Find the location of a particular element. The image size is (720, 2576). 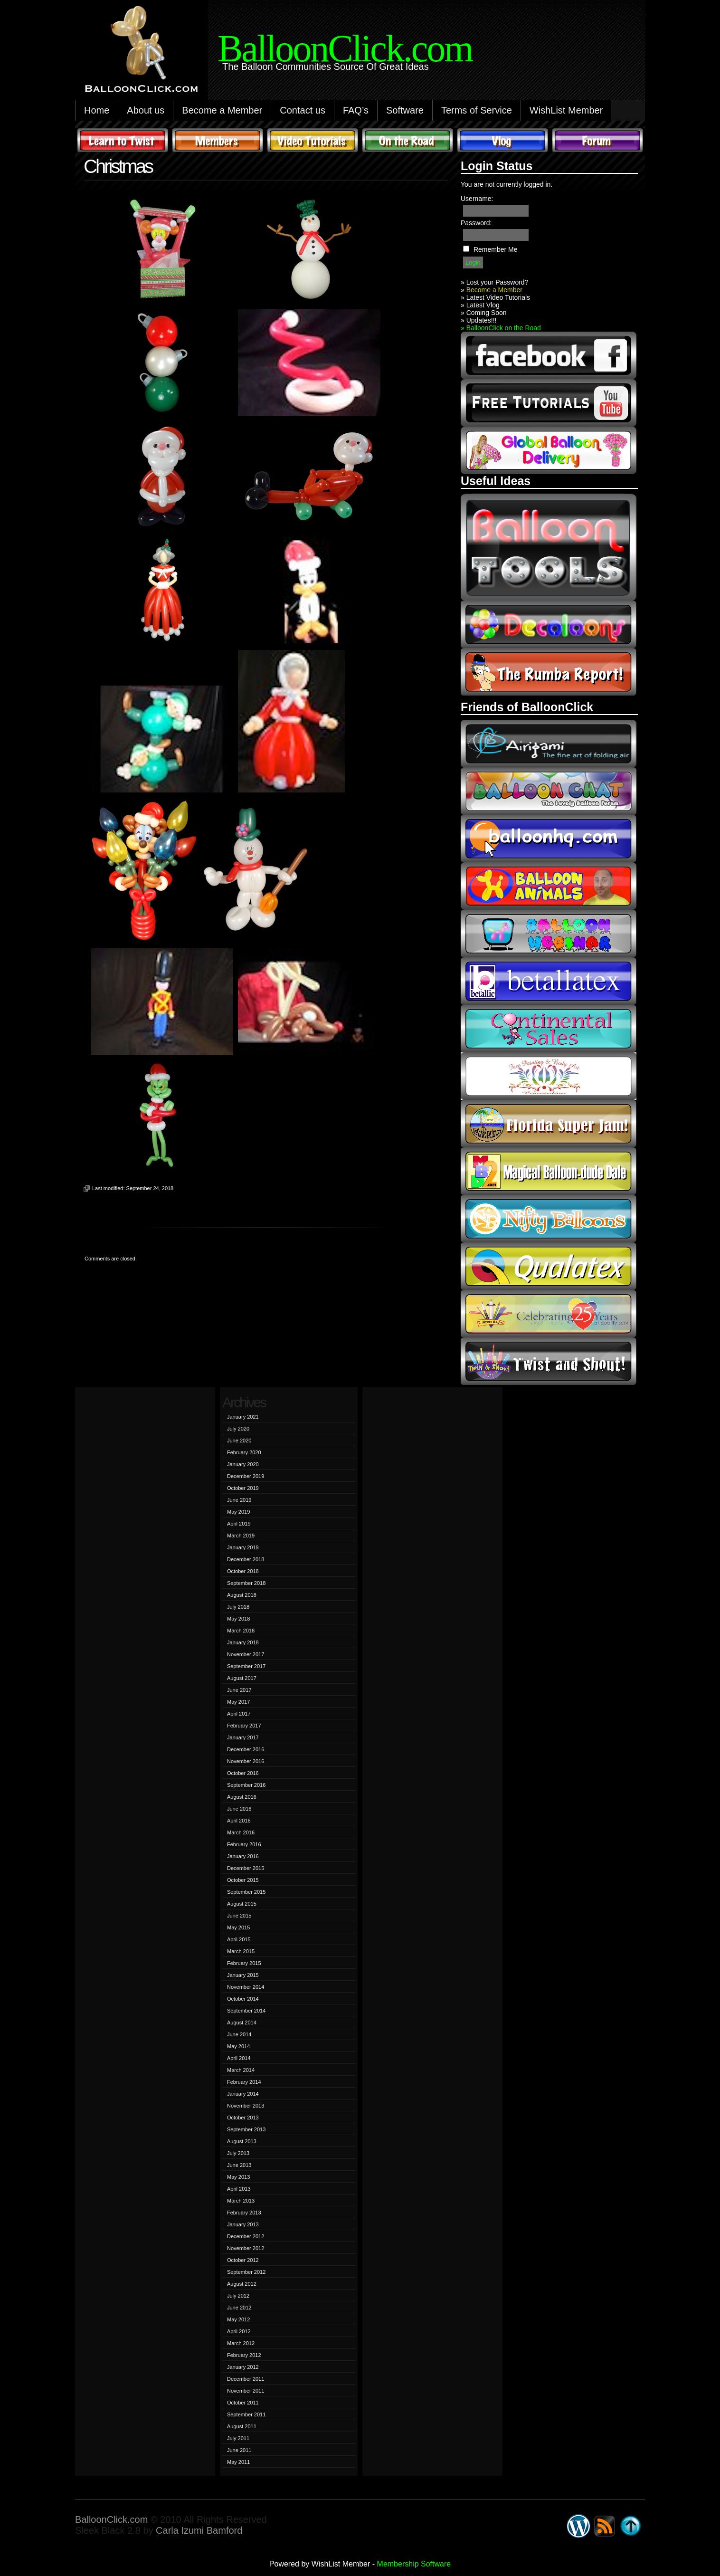

continental sales is located at coordinates (548, 1028).